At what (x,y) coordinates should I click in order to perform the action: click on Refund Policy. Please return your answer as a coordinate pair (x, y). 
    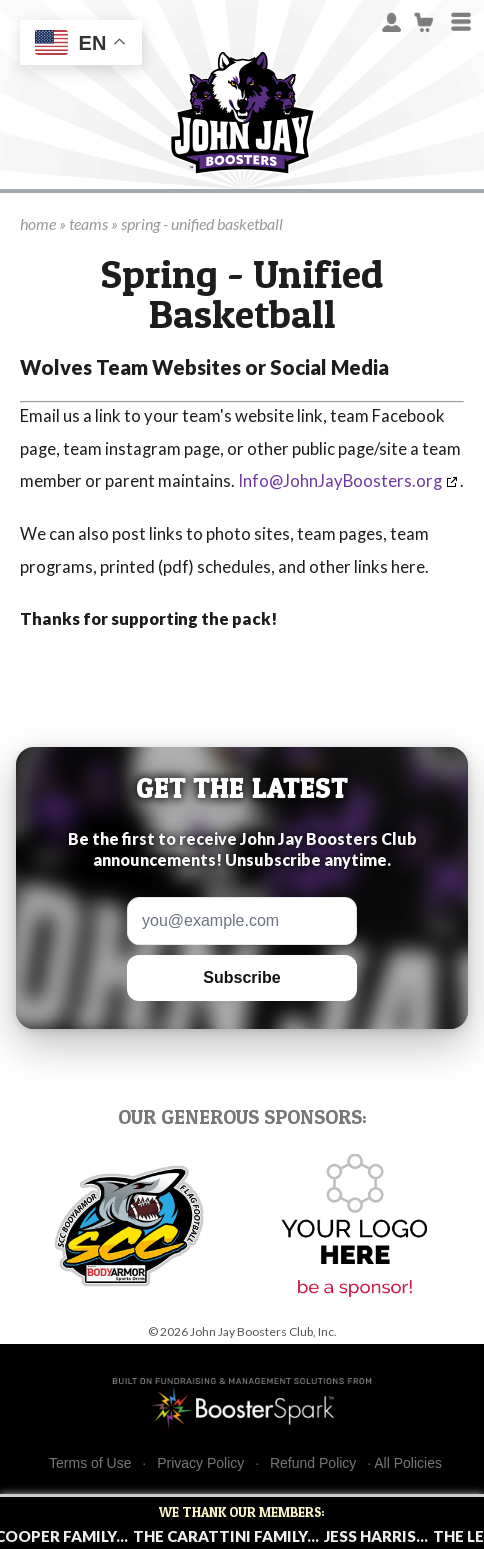
    Looking at the image, I should click on (313, 1463).